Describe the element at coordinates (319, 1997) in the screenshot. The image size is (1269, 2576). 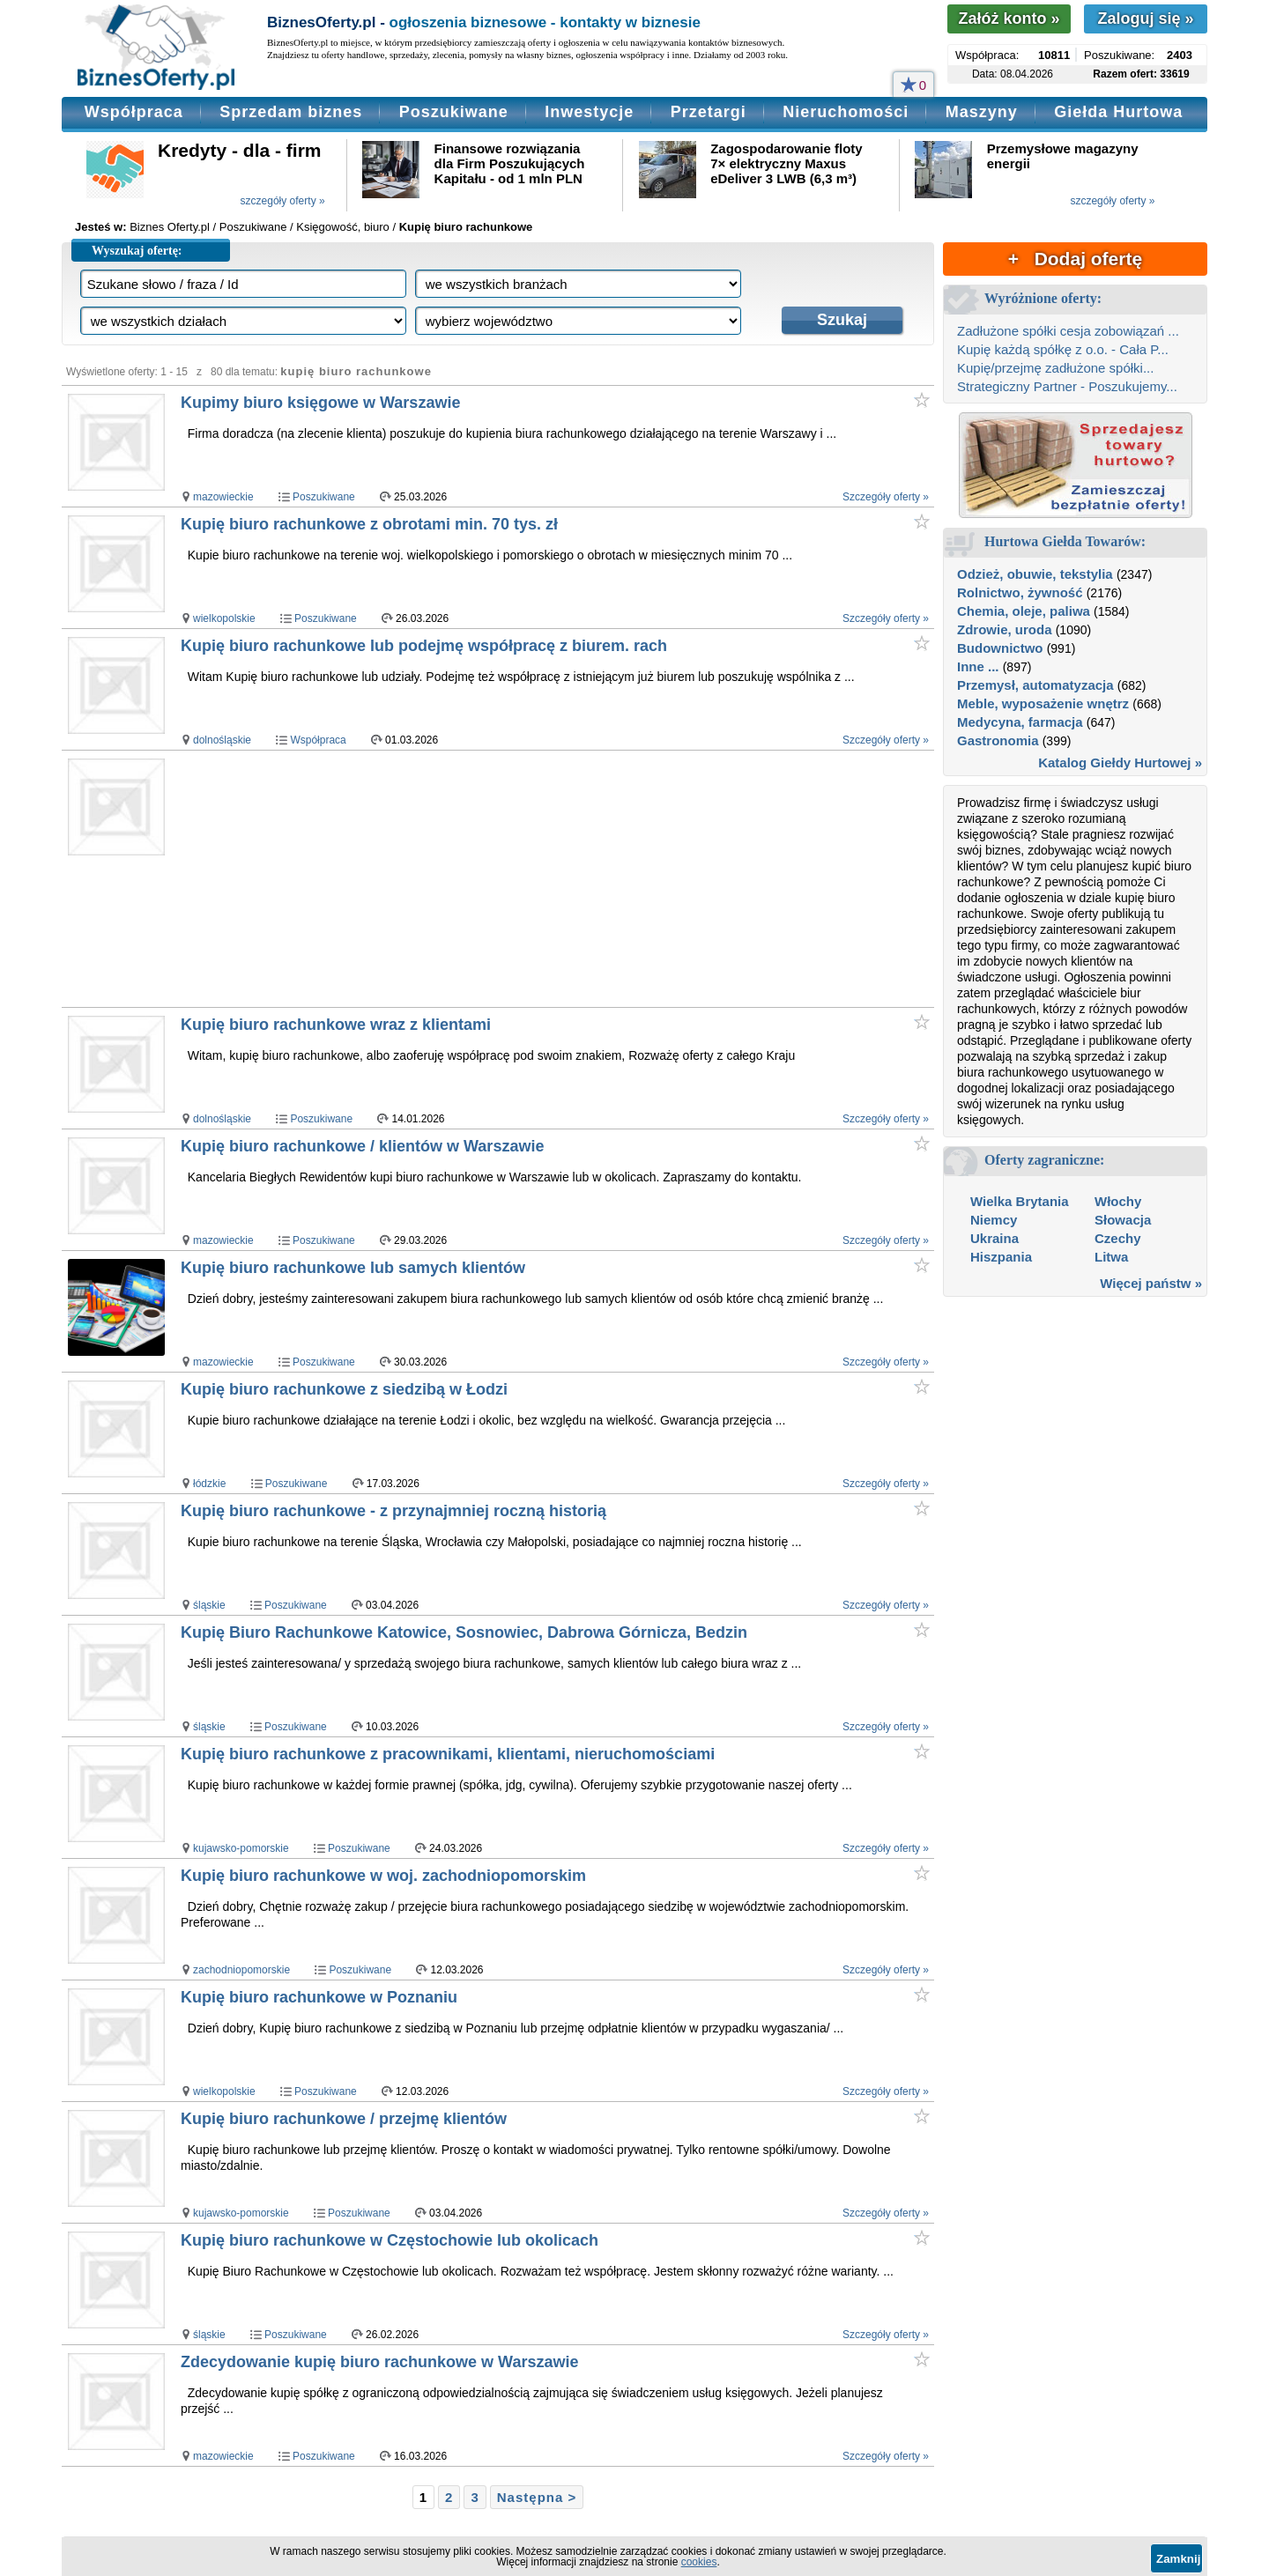
I see `Kupię biuro rachunkowe w Poznaniu` at that location.